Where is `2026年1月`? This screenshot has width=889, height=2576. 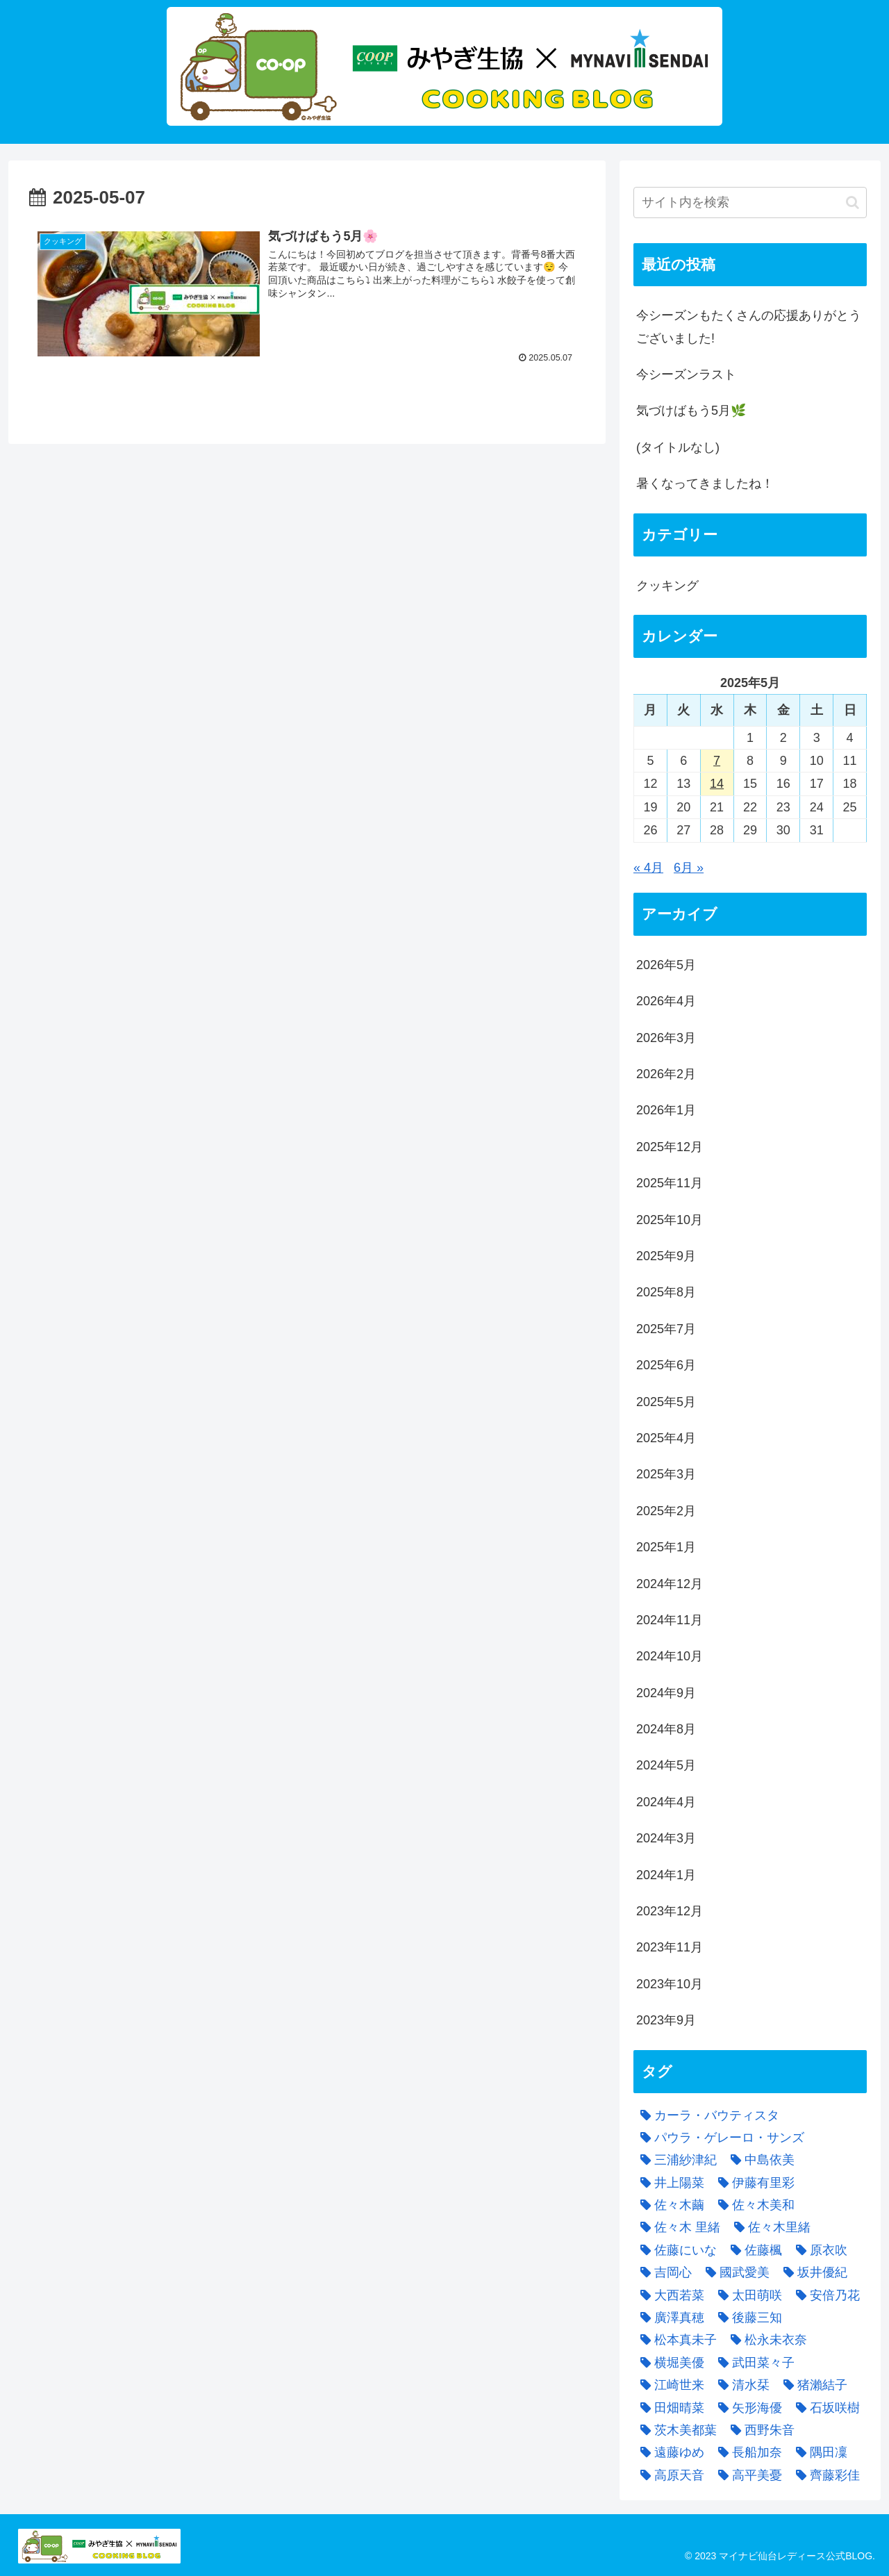 2026年1月 is located at coordinates (666, 1110).